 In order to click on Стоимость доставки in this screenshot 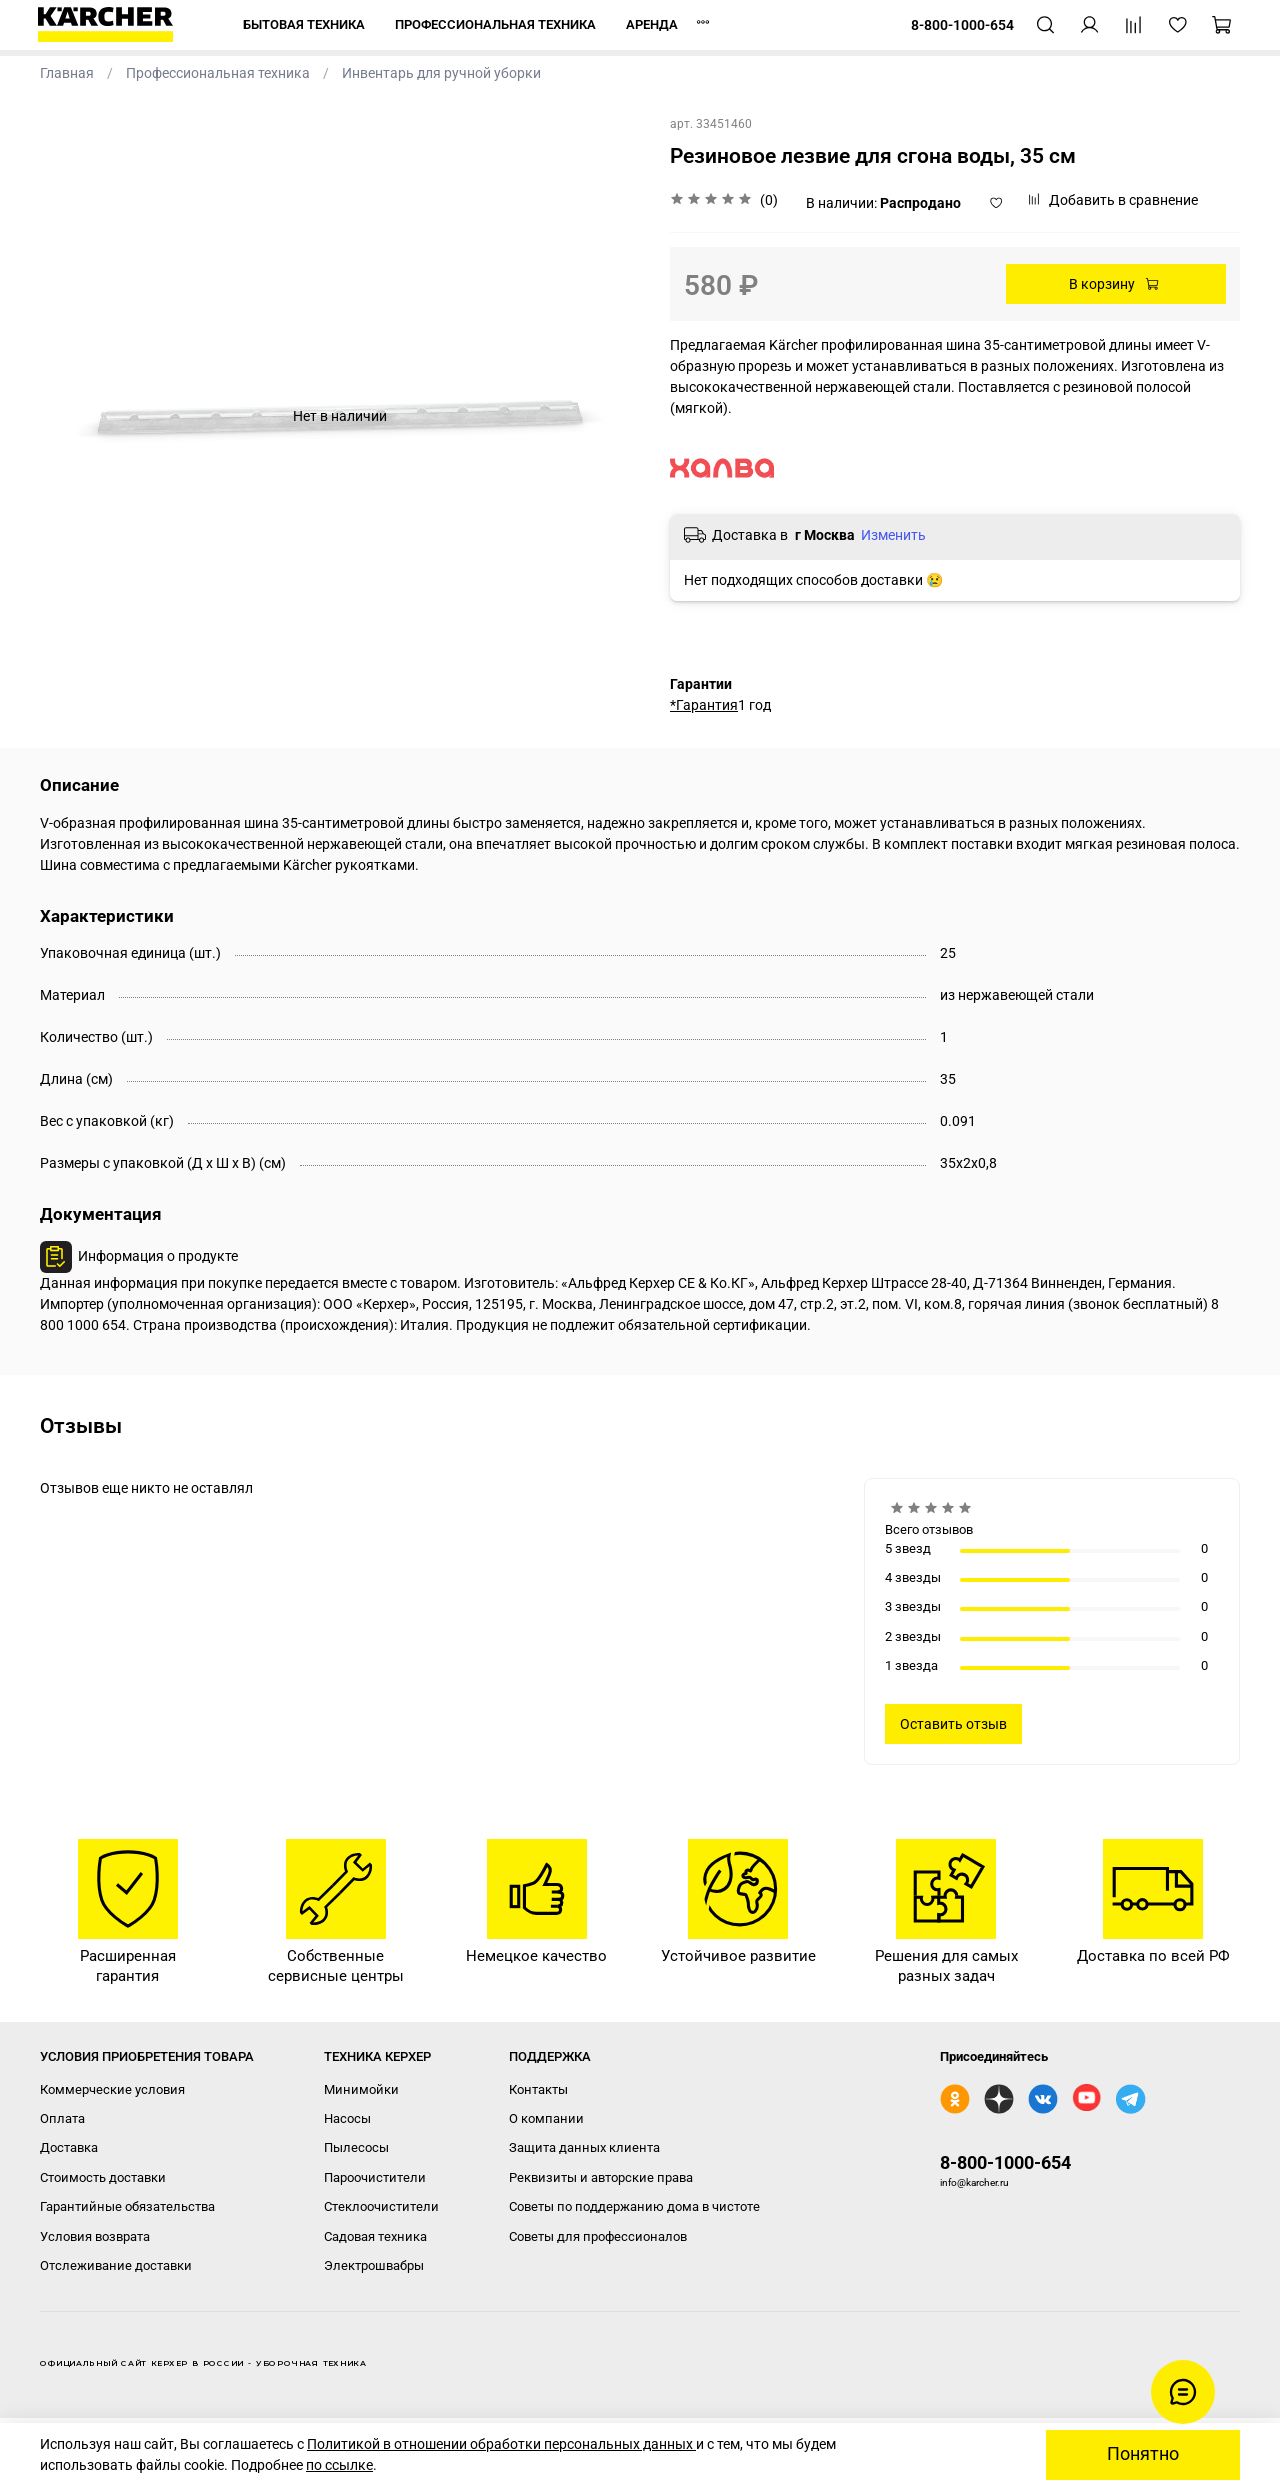, I will do `click(103, 2177)`.